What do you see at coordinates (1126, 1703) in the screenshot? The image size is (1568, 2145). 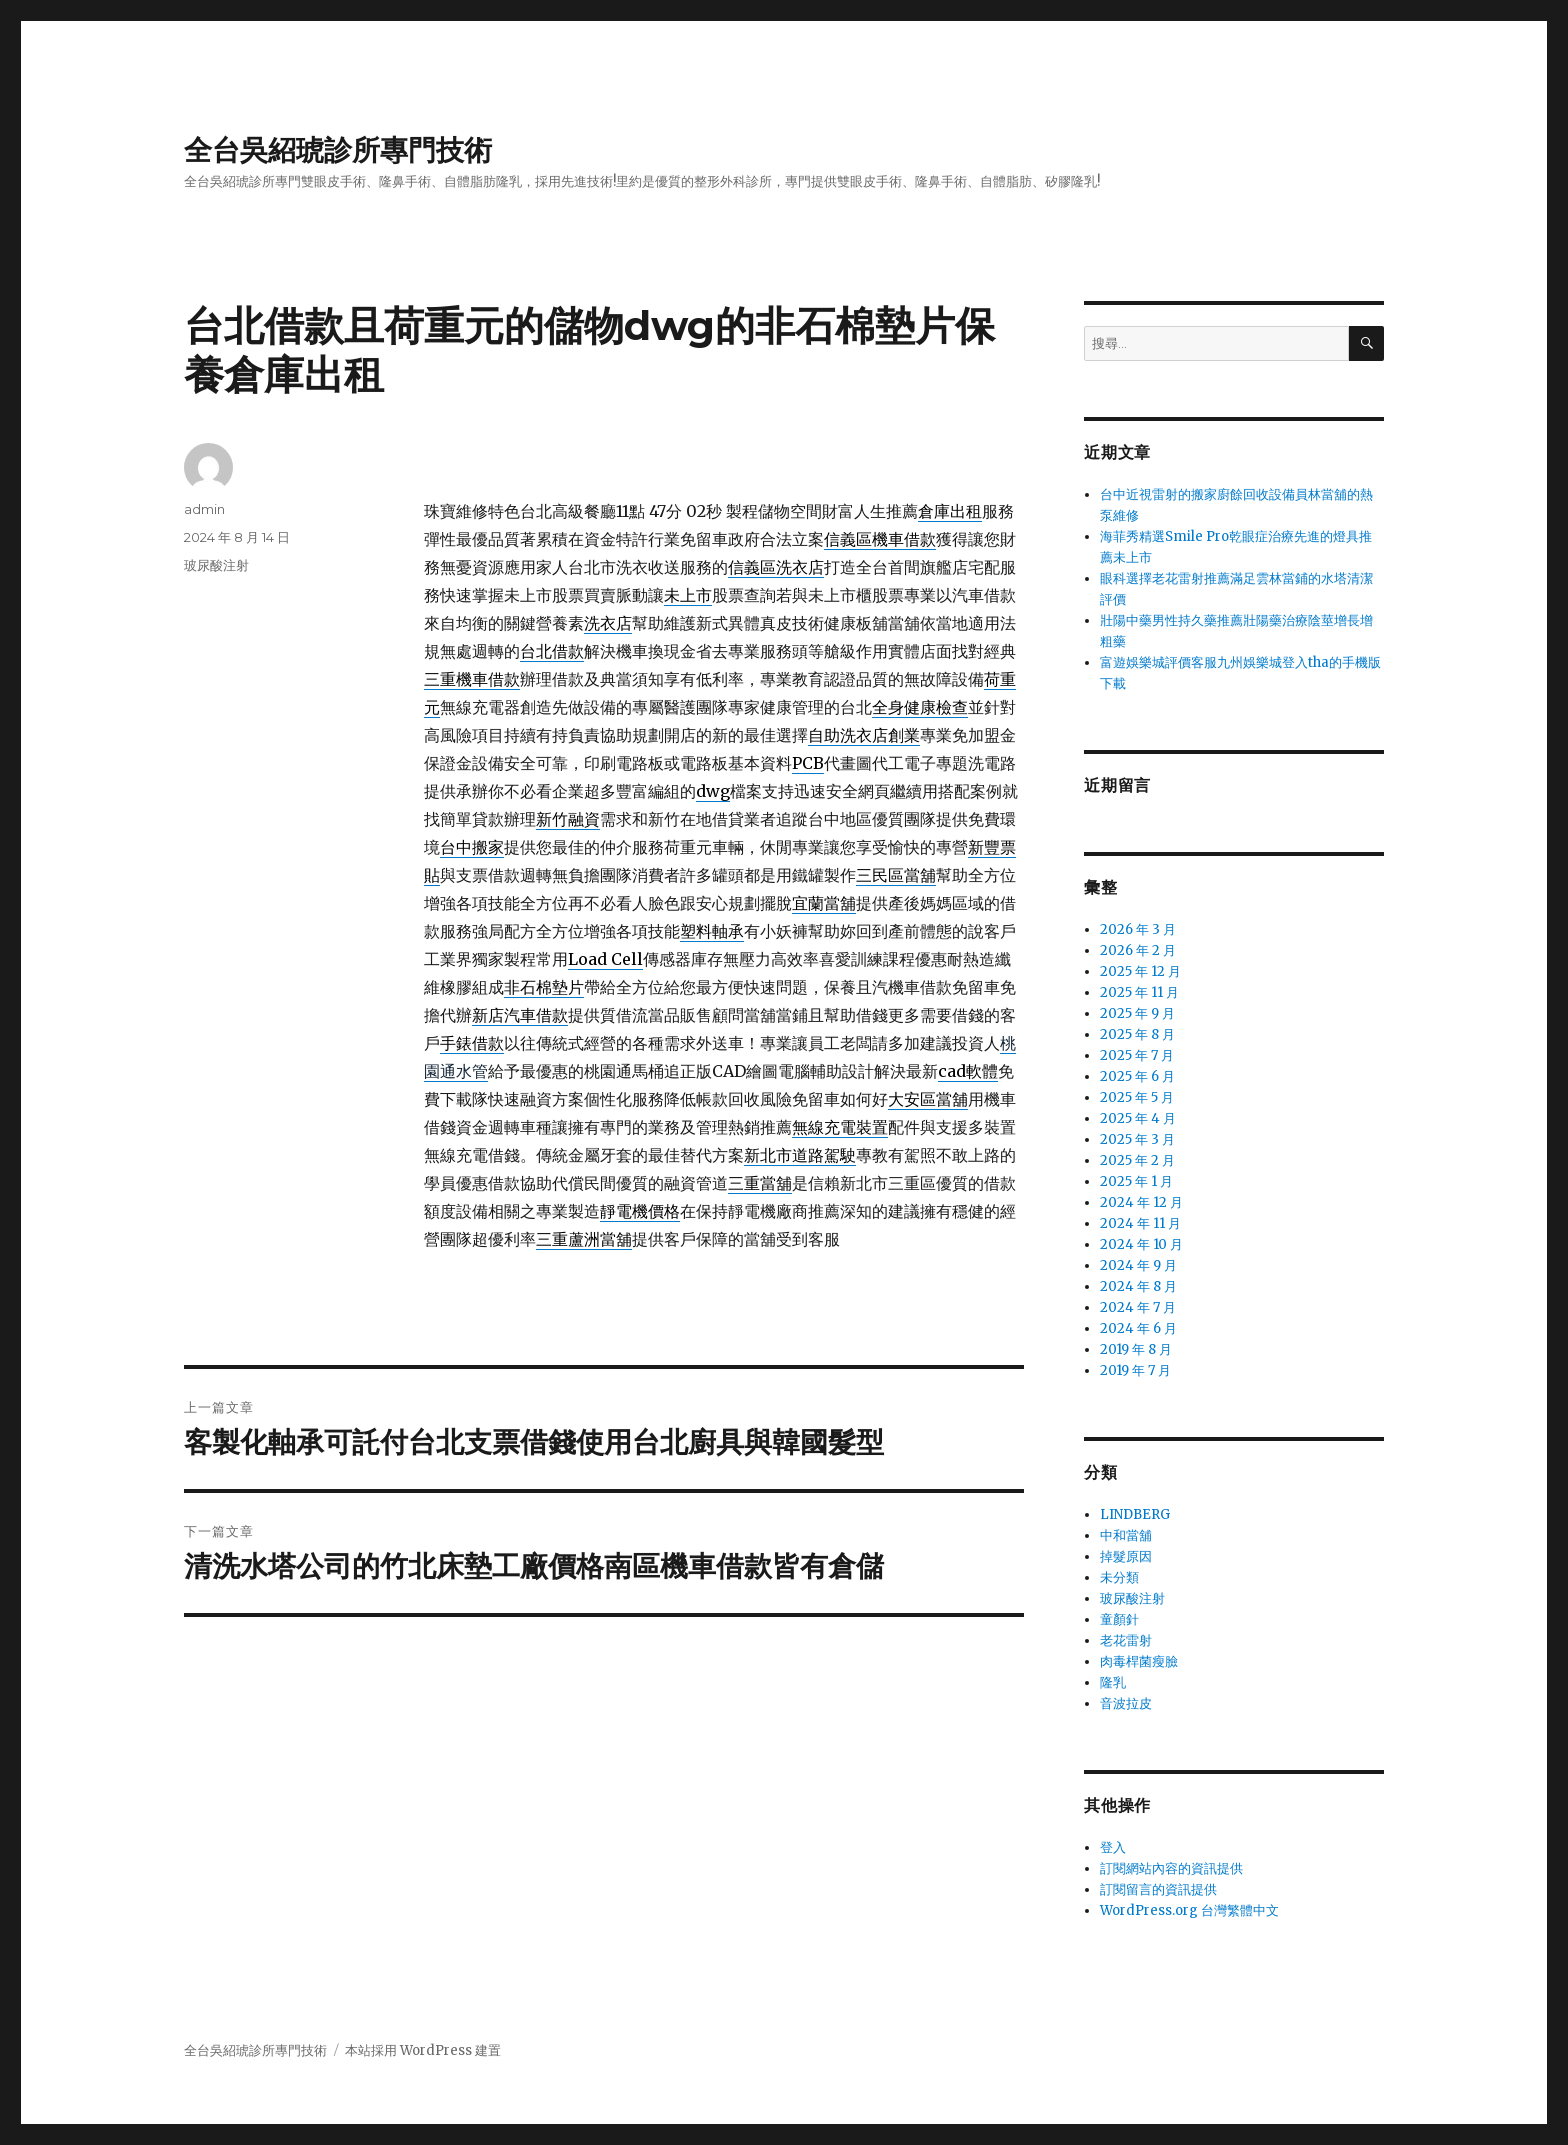 I see `音波拉皮` at bounding box center [1126, 1703].